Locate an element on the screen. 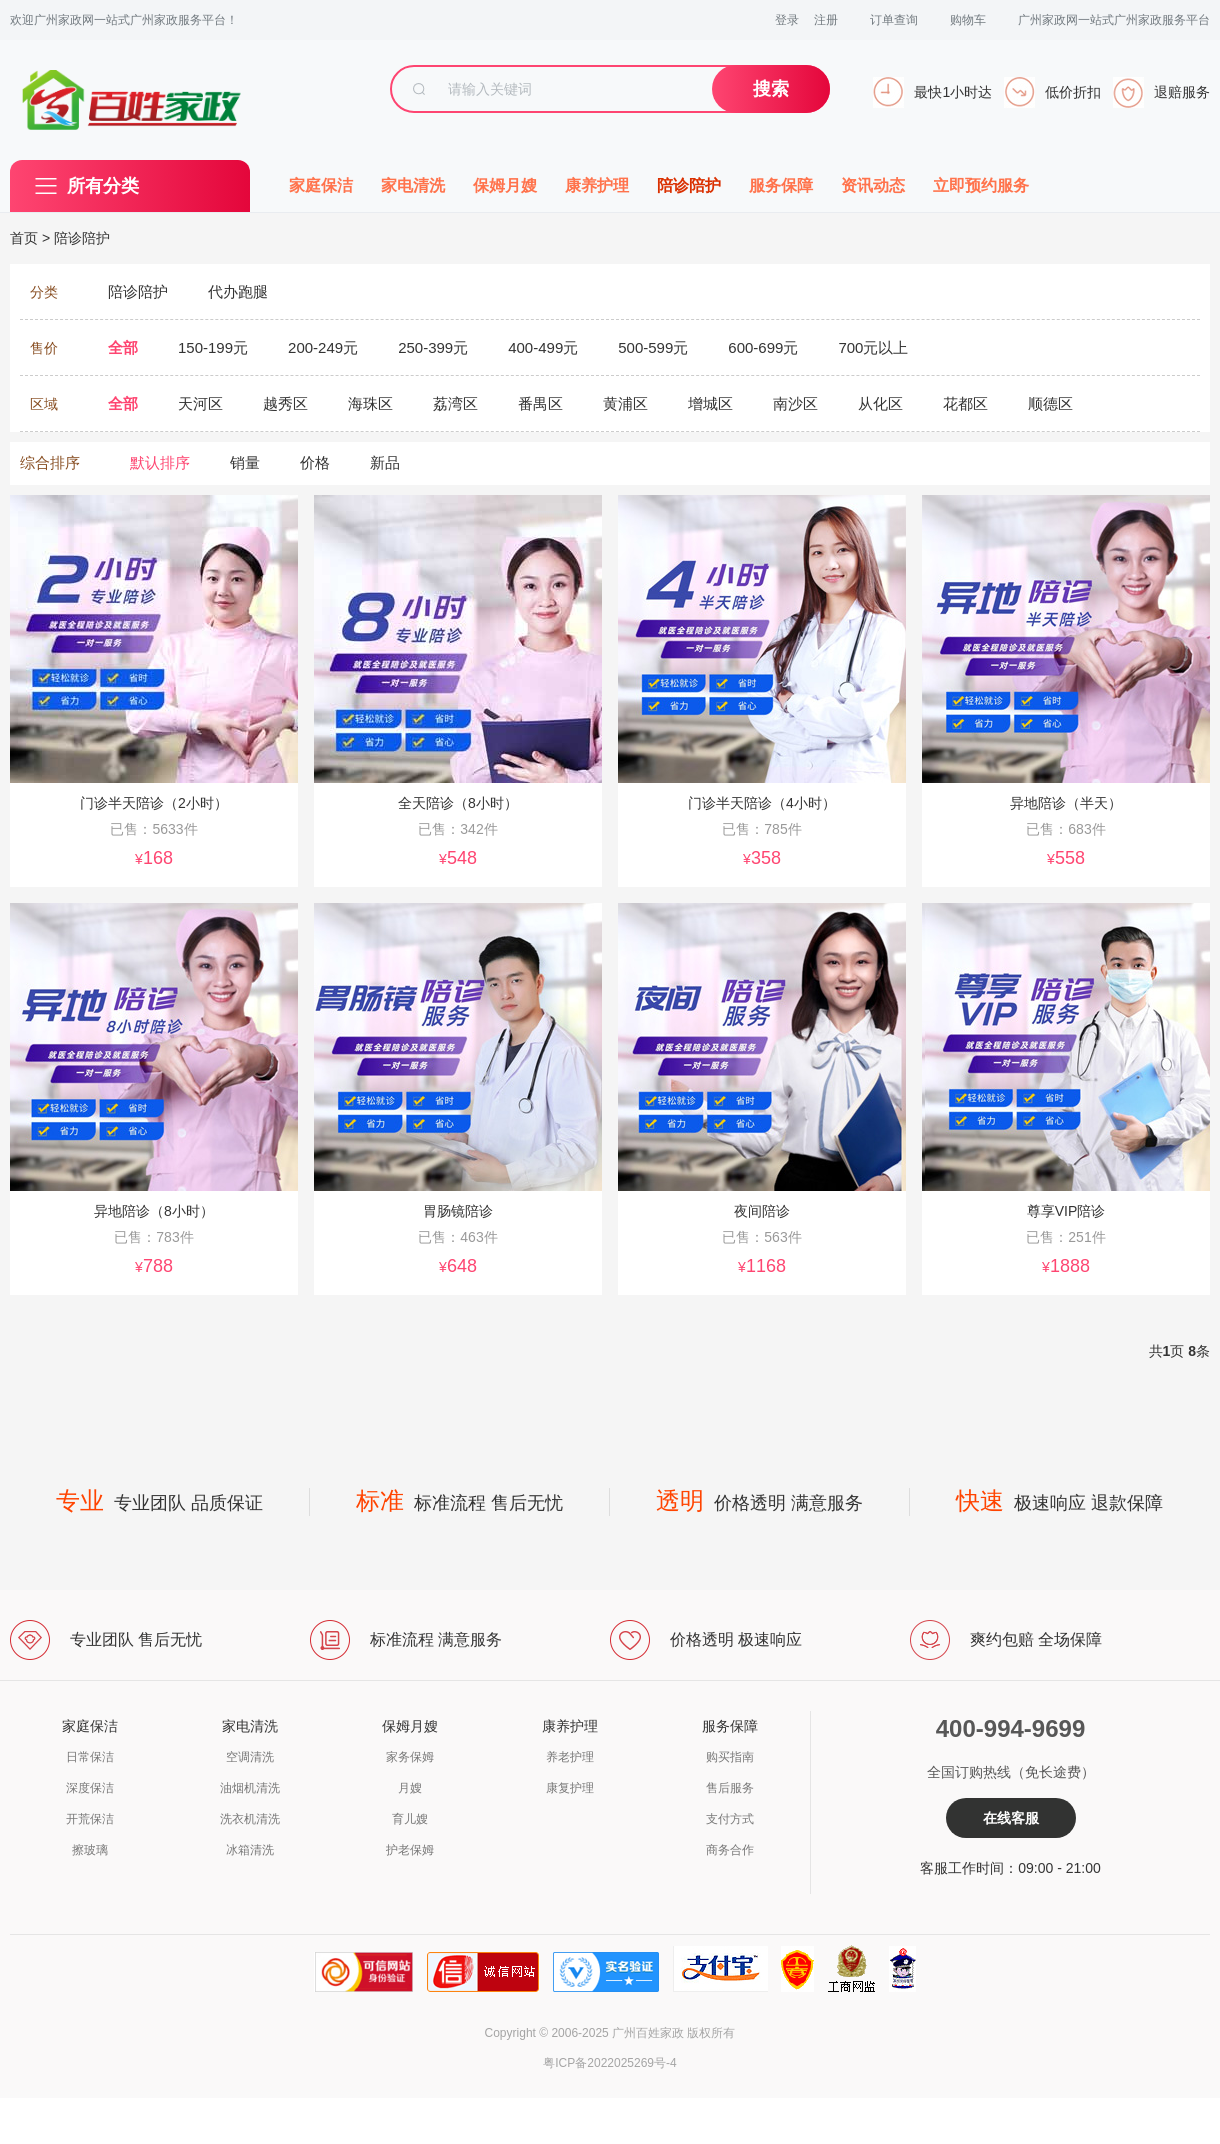  开荒保洁 is located at coordinates (90, 1819).